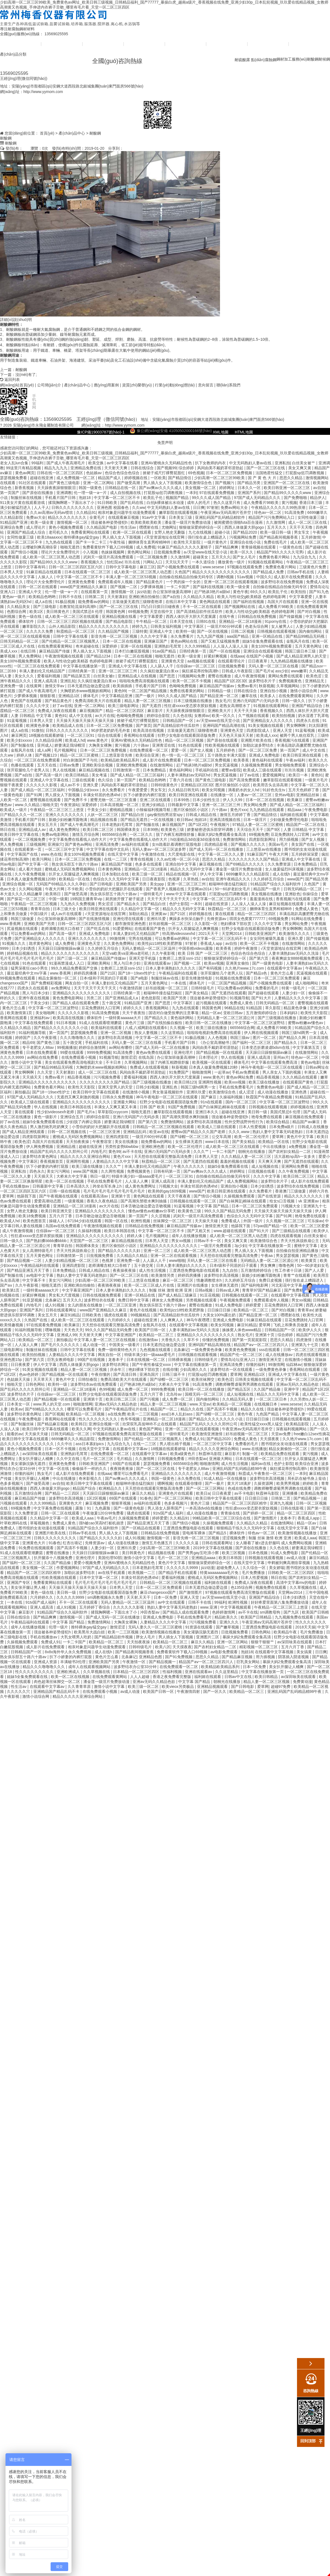  What do you see at coordinates (95, 770) in the screenshot?
I see `麻豆精品视频在线` at bounding box center [95, 770].